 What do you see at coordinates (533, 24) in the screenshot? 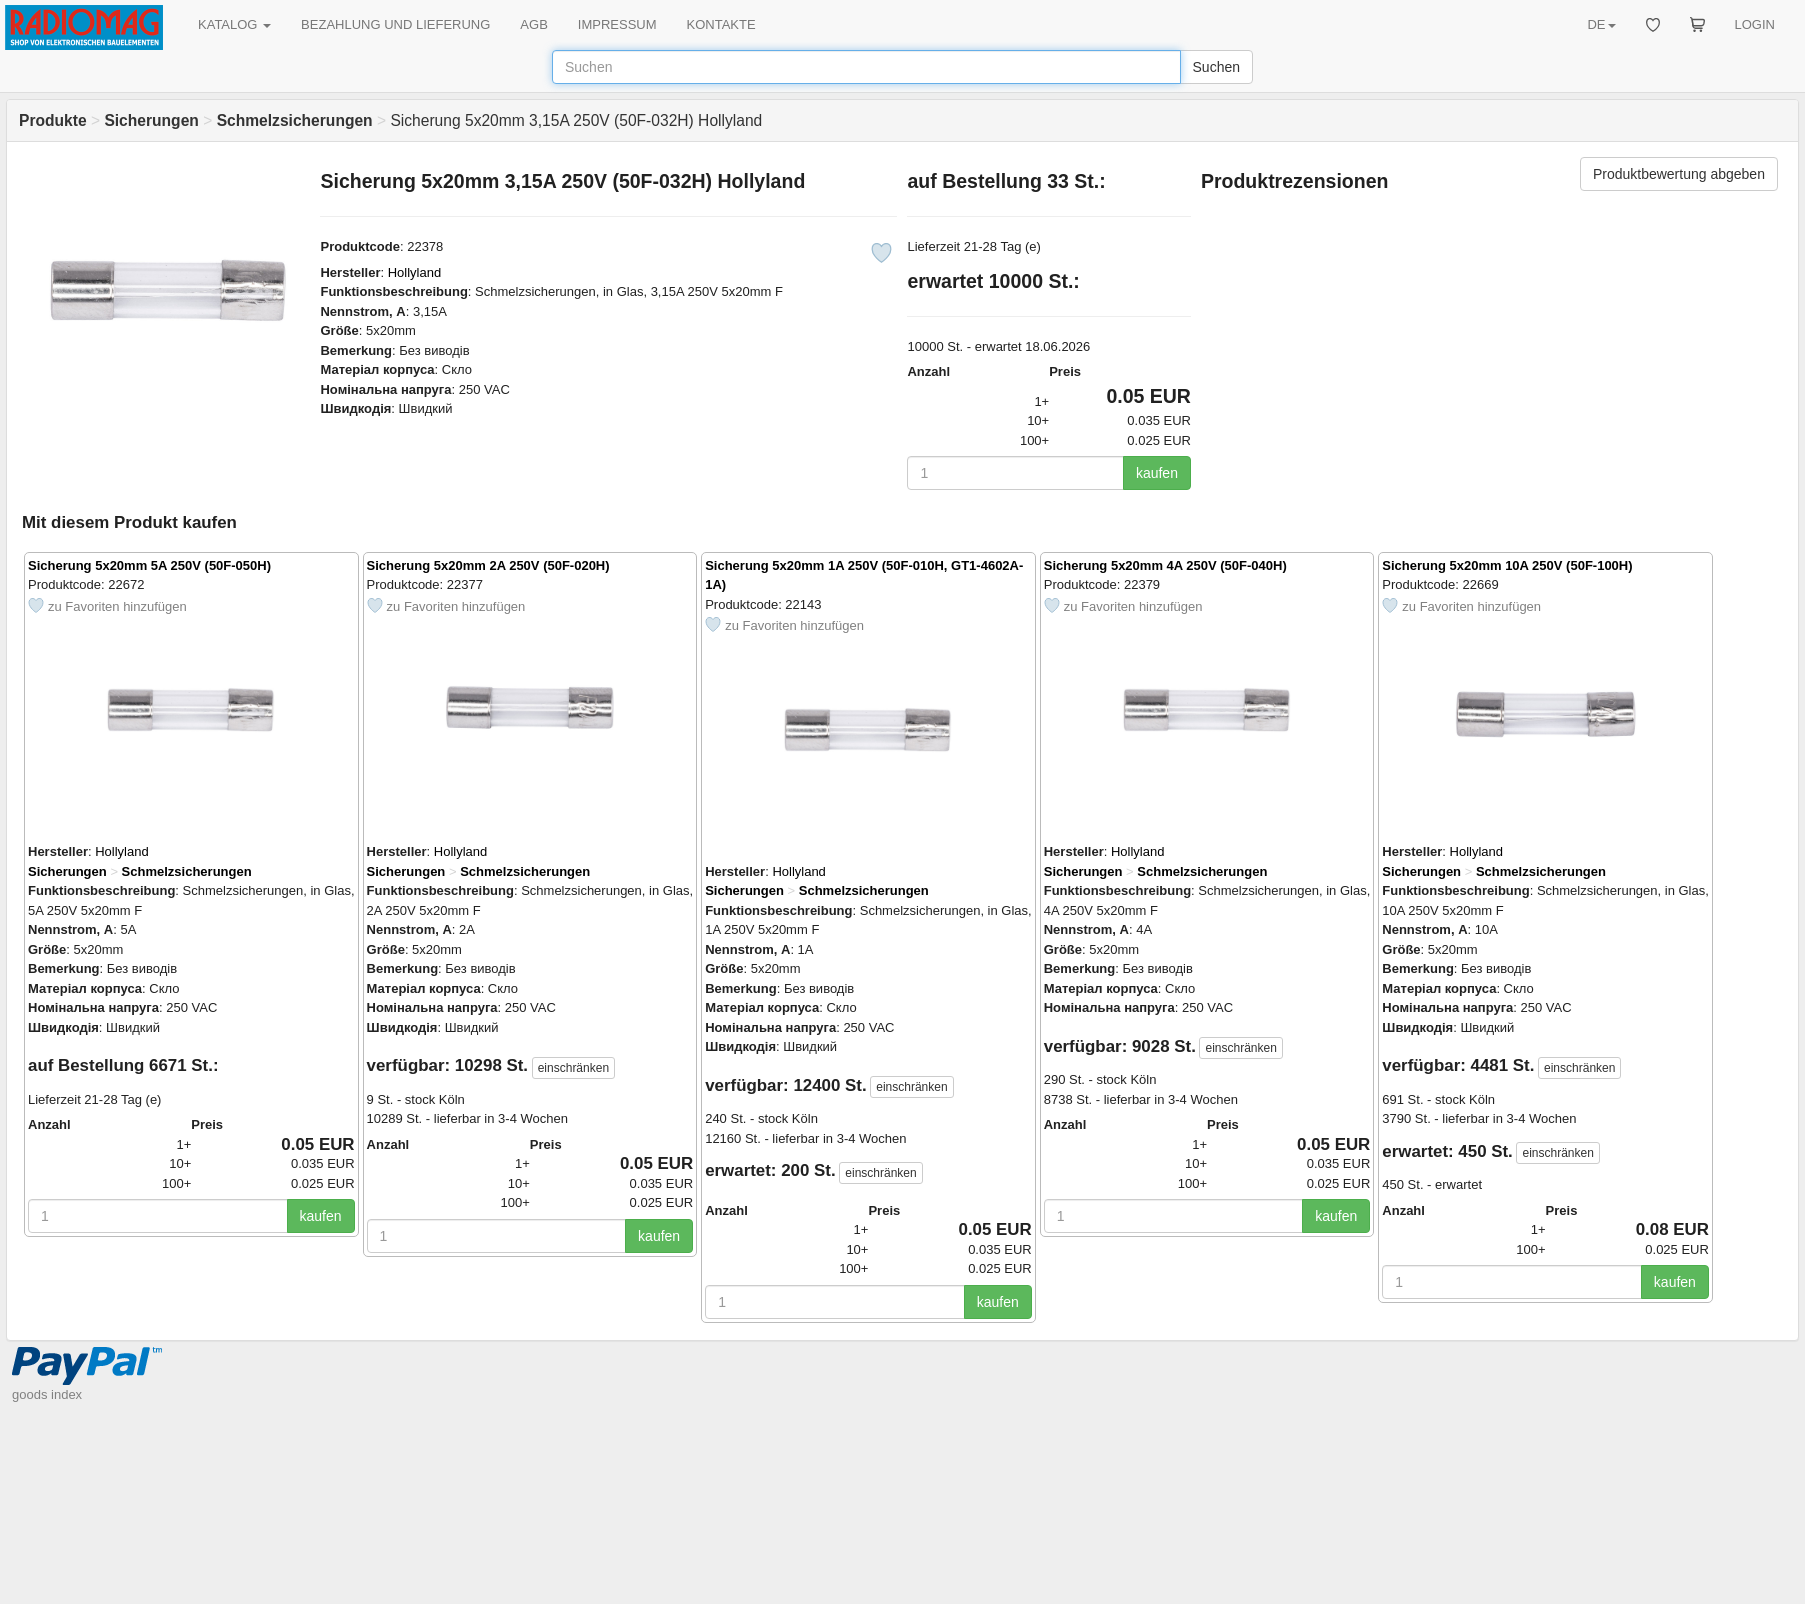
I see `AGB` at bounding box center [533, 24].